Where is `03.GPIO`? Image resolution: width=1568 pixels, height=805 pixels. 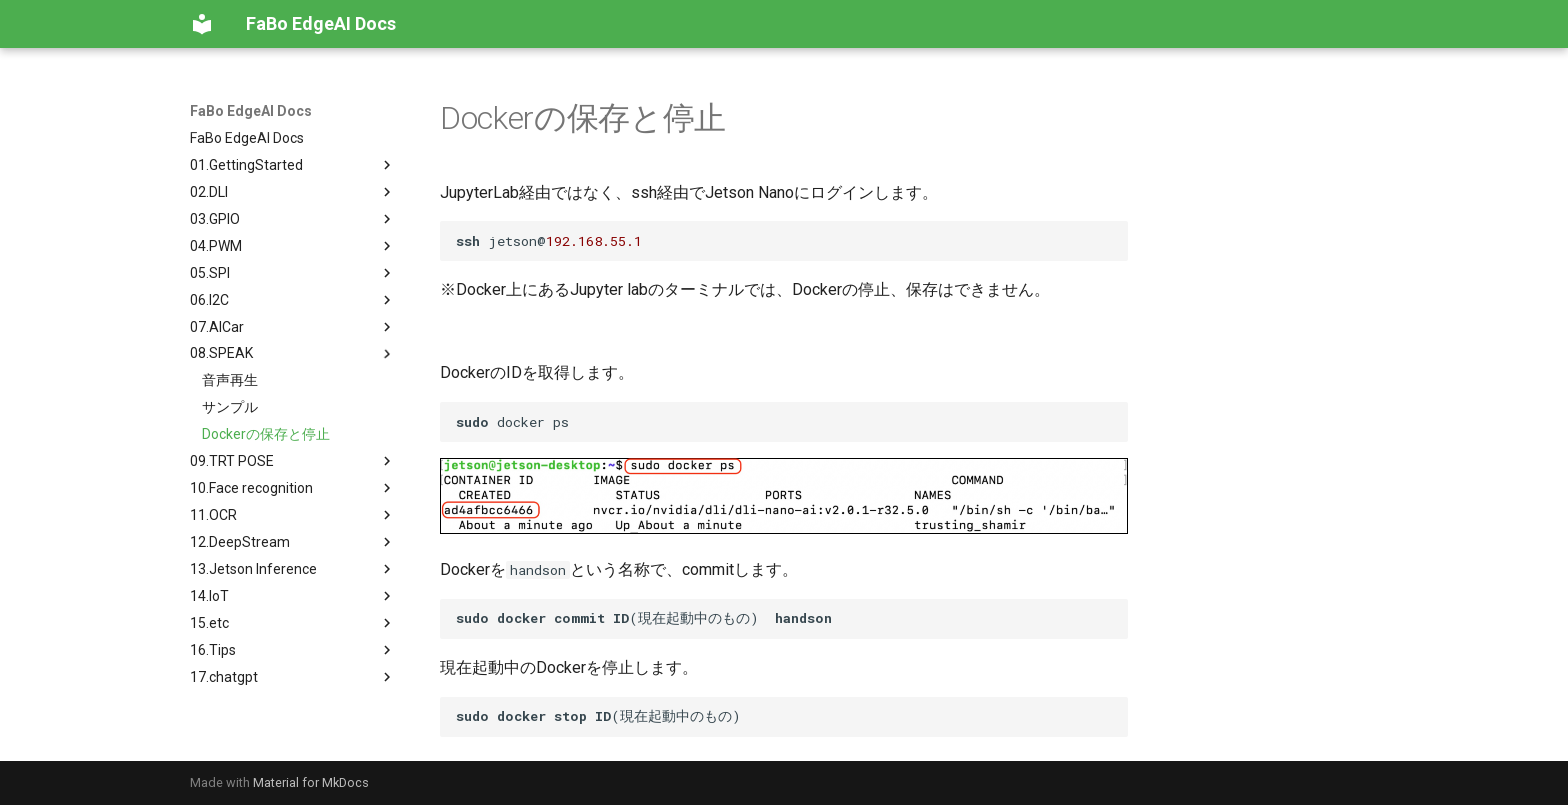 03.GPIO is located at coordinates (293, 219).